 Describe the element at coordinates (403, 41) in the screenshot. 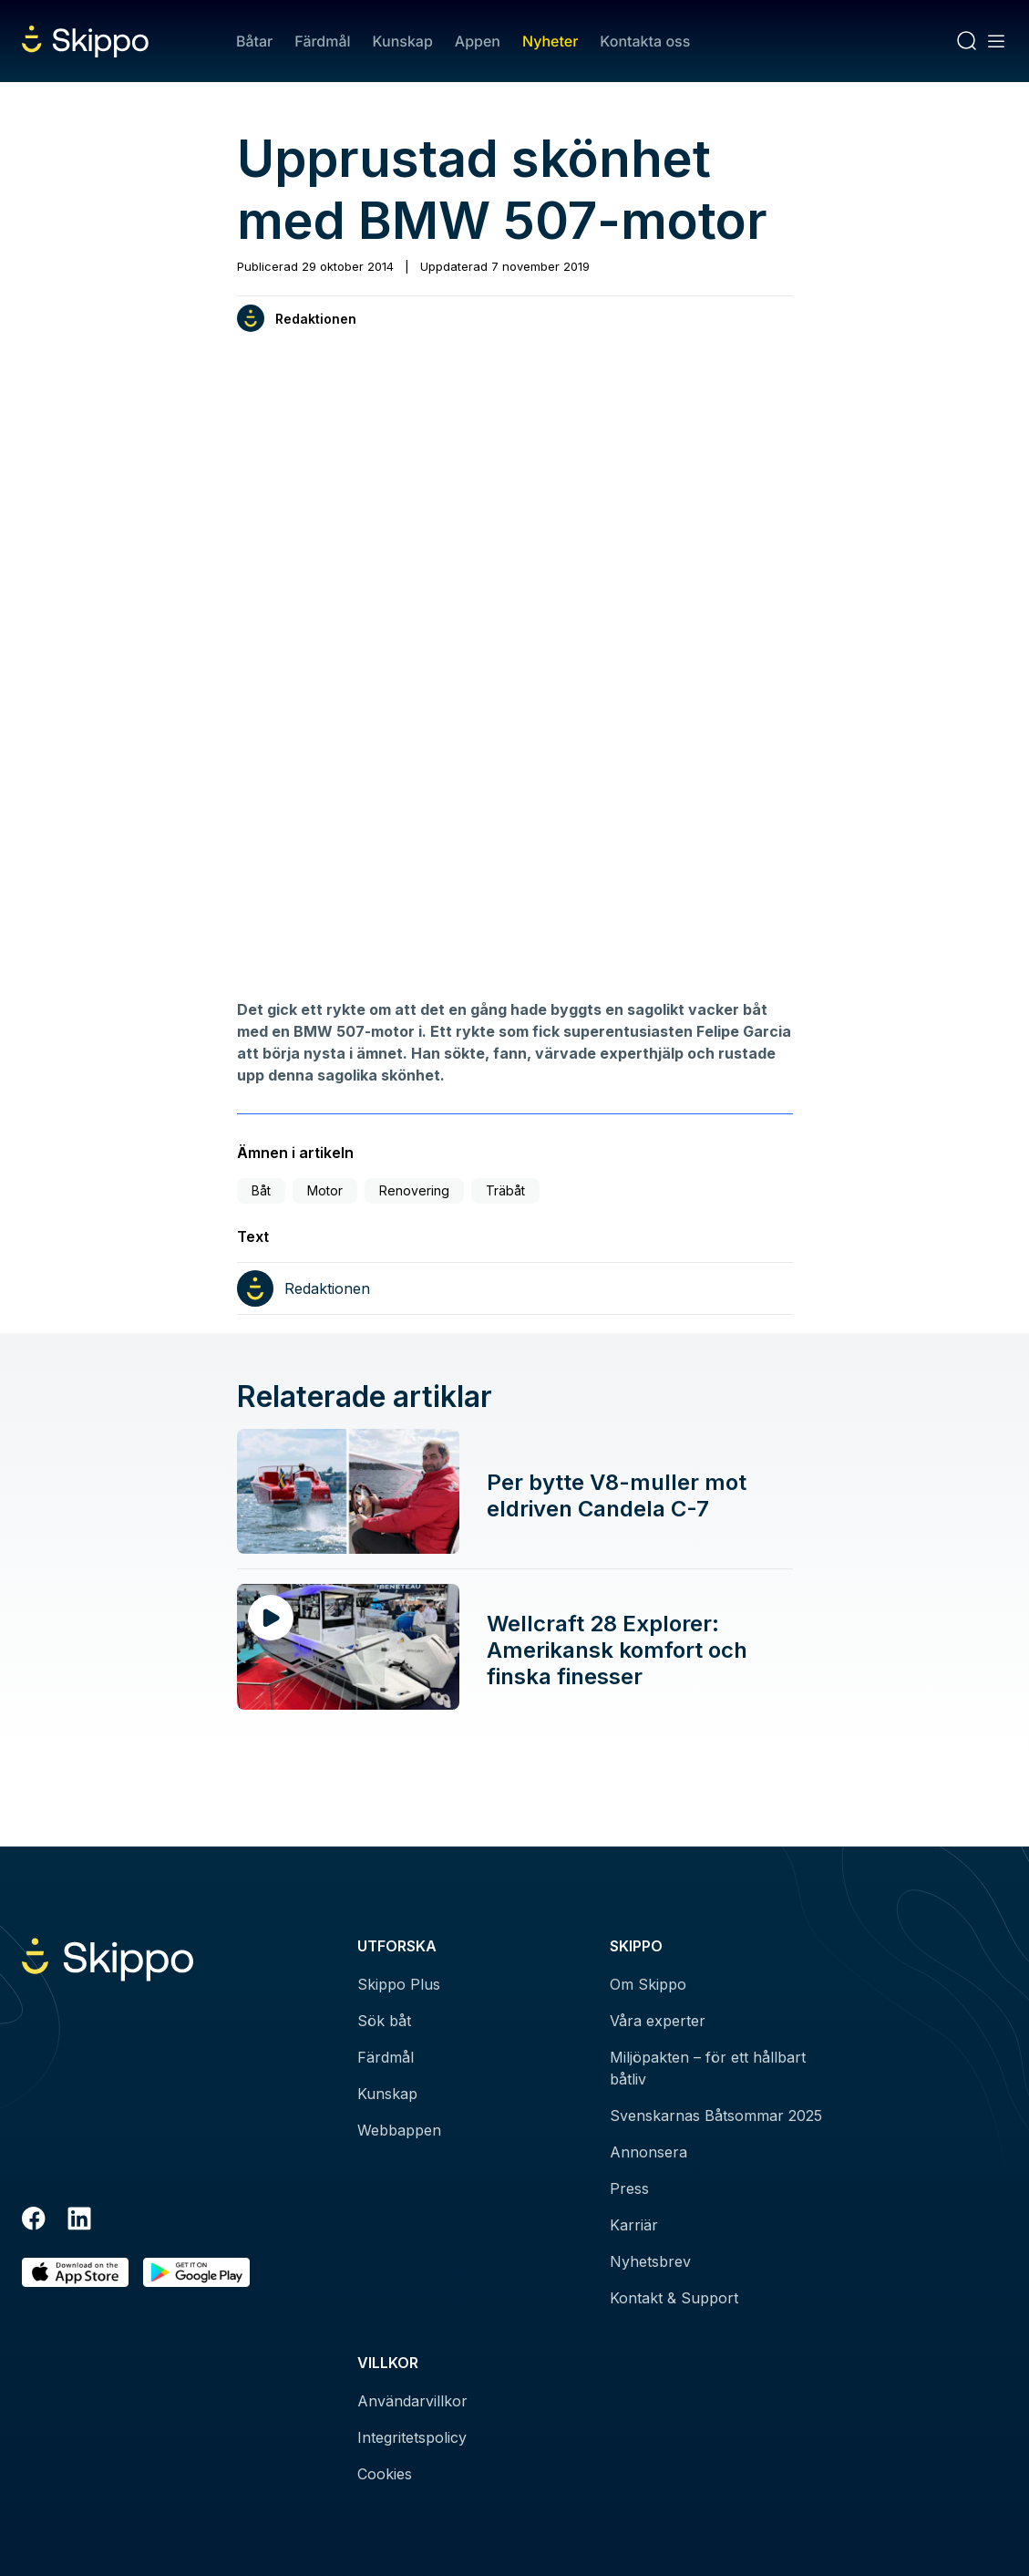

I see `Kunskap` at that location.